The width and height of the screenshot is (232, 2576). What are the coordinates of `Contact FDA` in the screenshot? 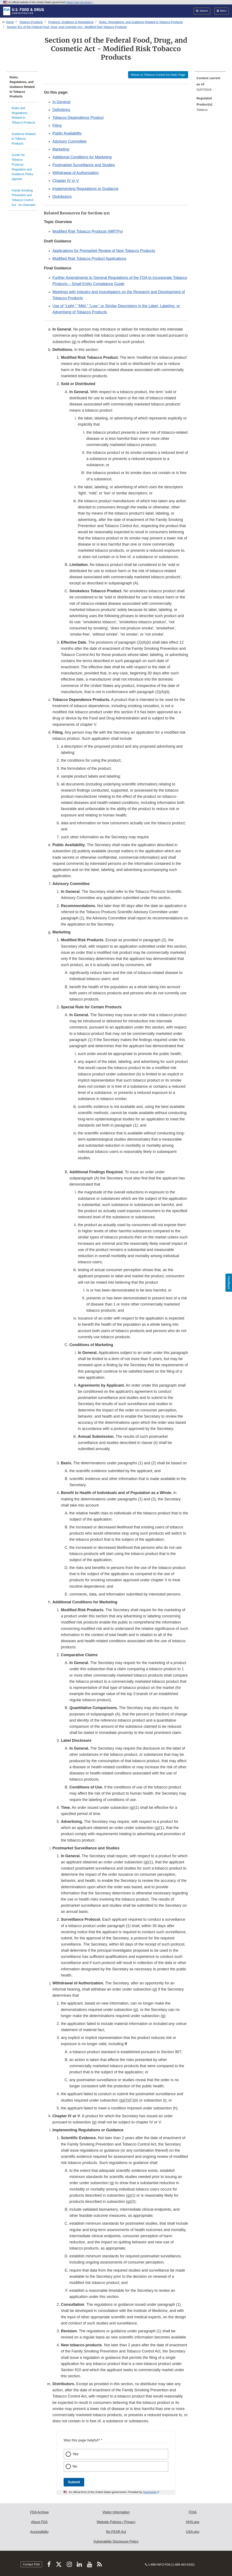 It's located at (31, 2564).